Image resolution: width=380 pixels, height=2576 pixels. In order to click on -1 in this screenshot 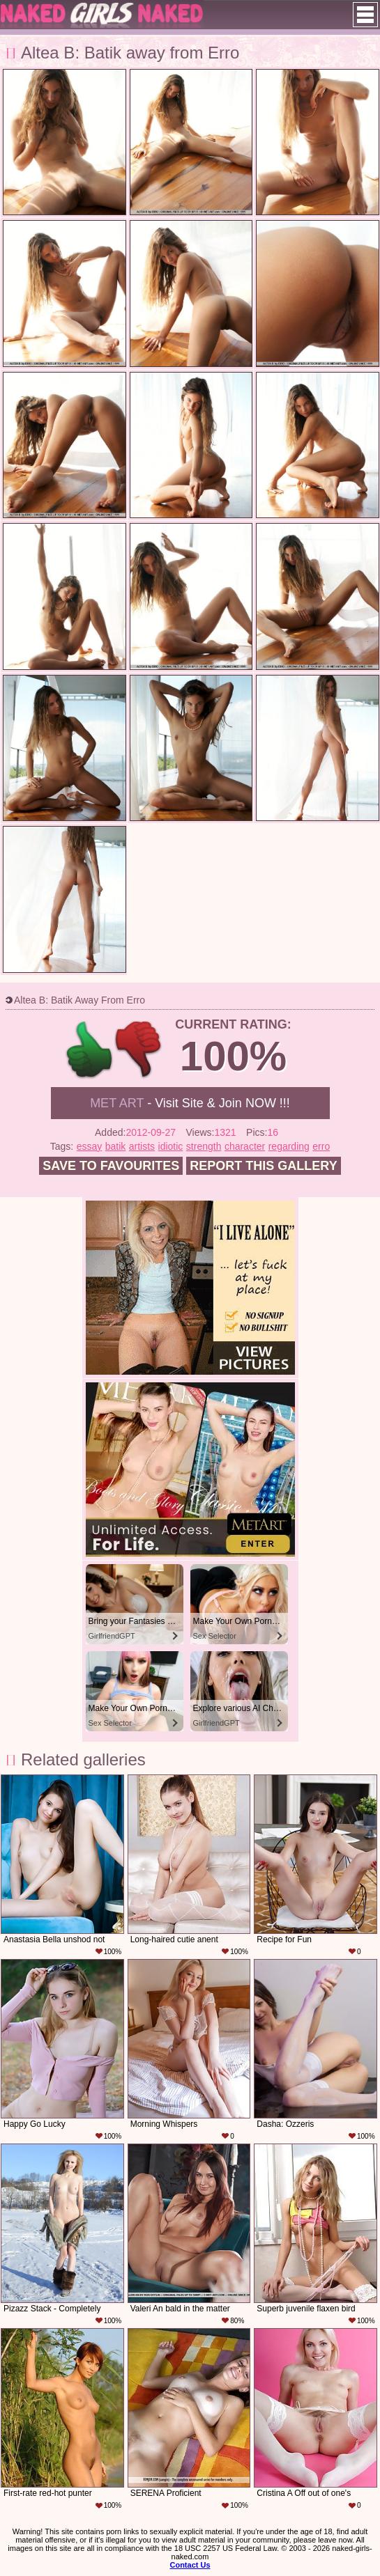, I will do `click(139, 1049)`.